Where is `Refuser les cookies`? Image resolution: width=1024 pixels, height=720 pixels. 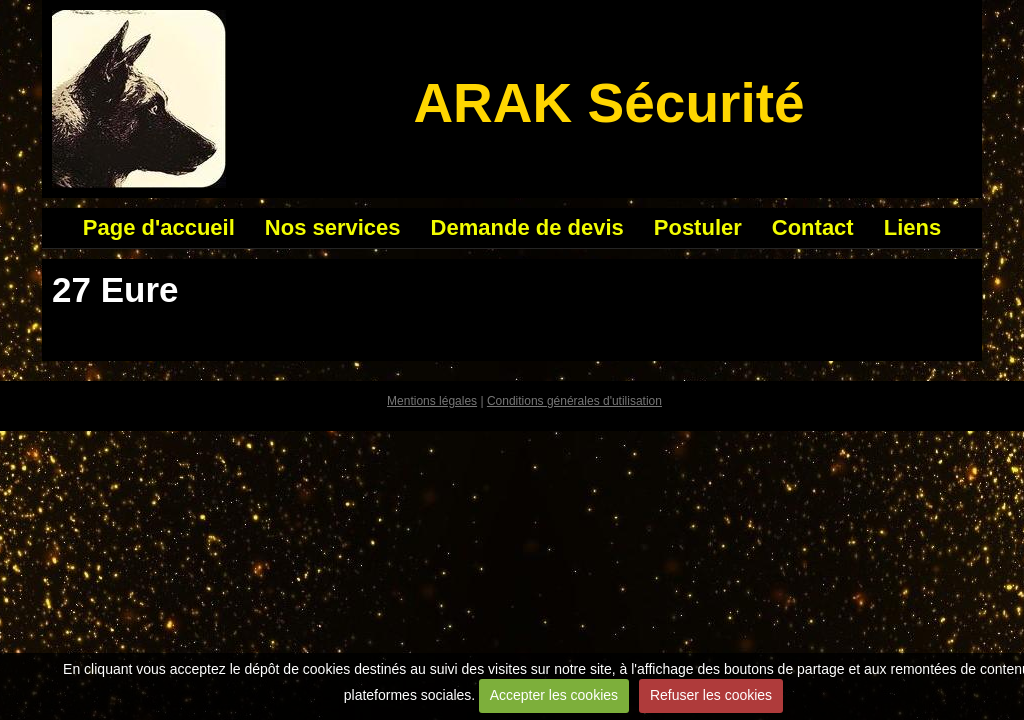
Refuser les cookies is located at coordinates (711, 695).